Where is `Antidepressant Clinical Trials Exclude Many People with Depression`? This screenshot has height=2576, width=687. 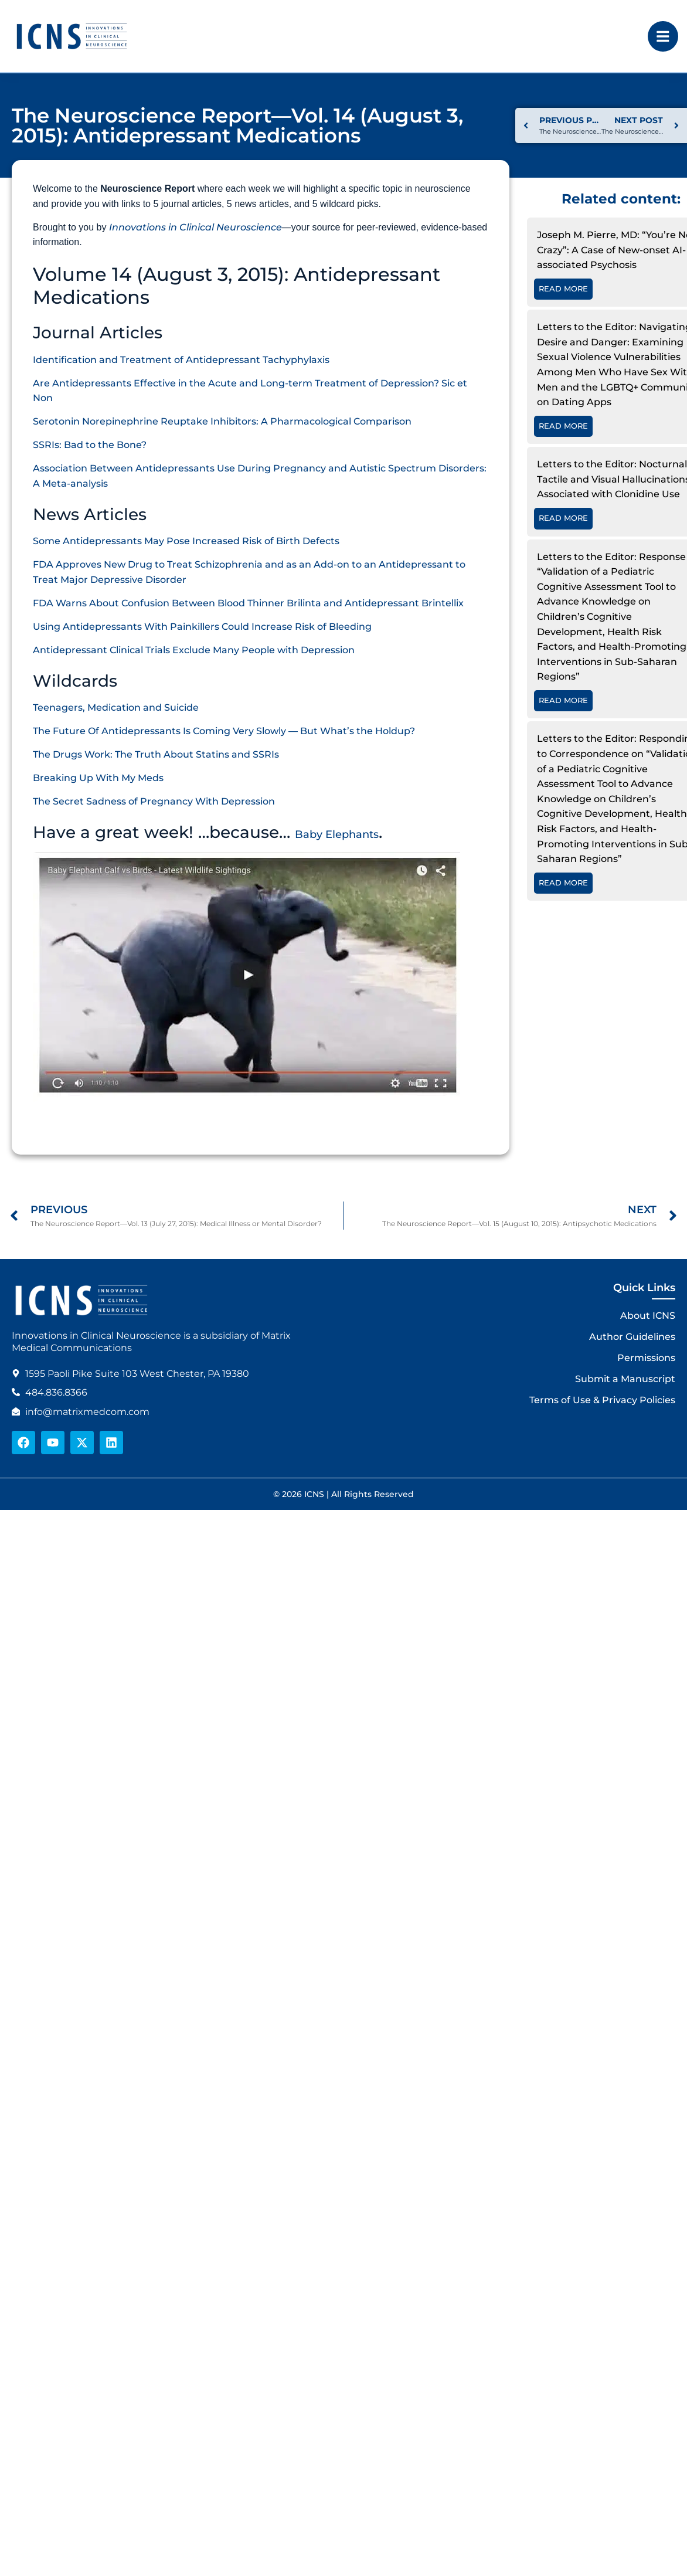
Antidepressant Clinical Trials Exclude Many People with Depression is located at coordinates (194, 650).